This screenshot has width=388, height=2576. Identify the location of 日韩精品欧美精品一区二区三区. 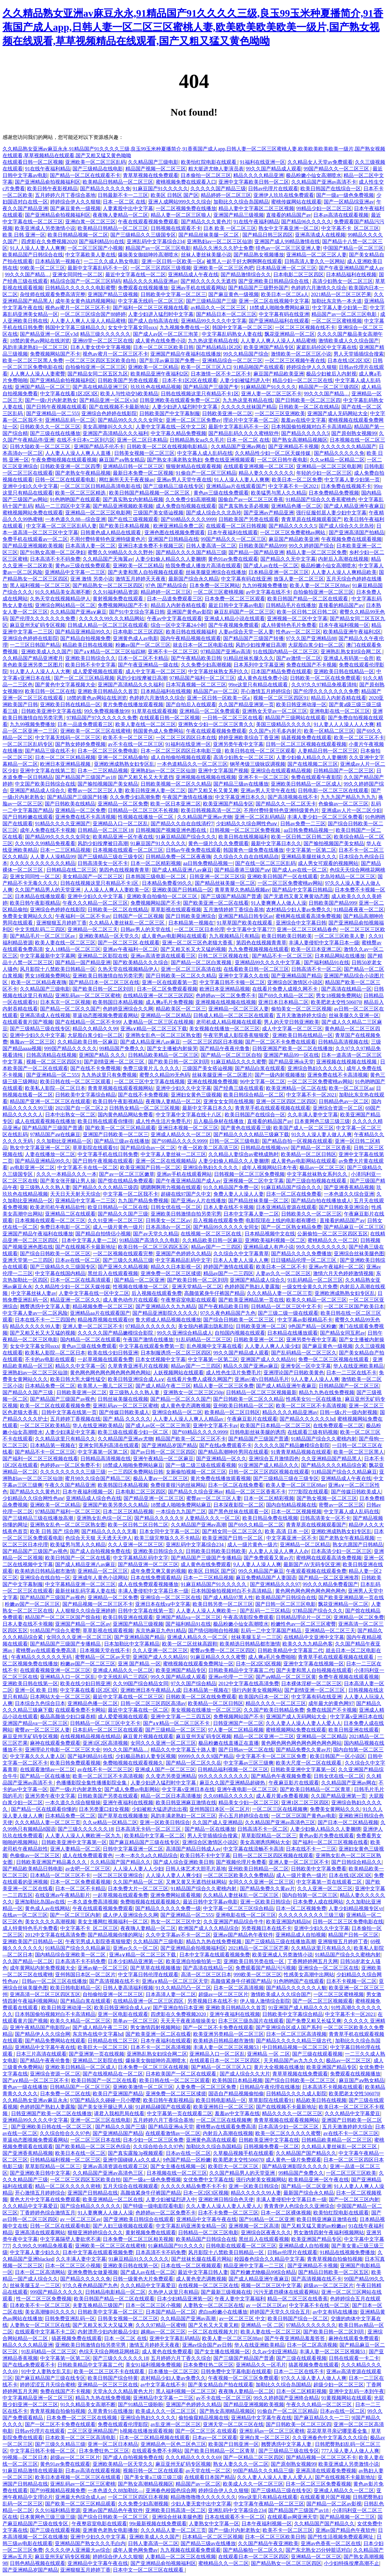
(163, 1055).